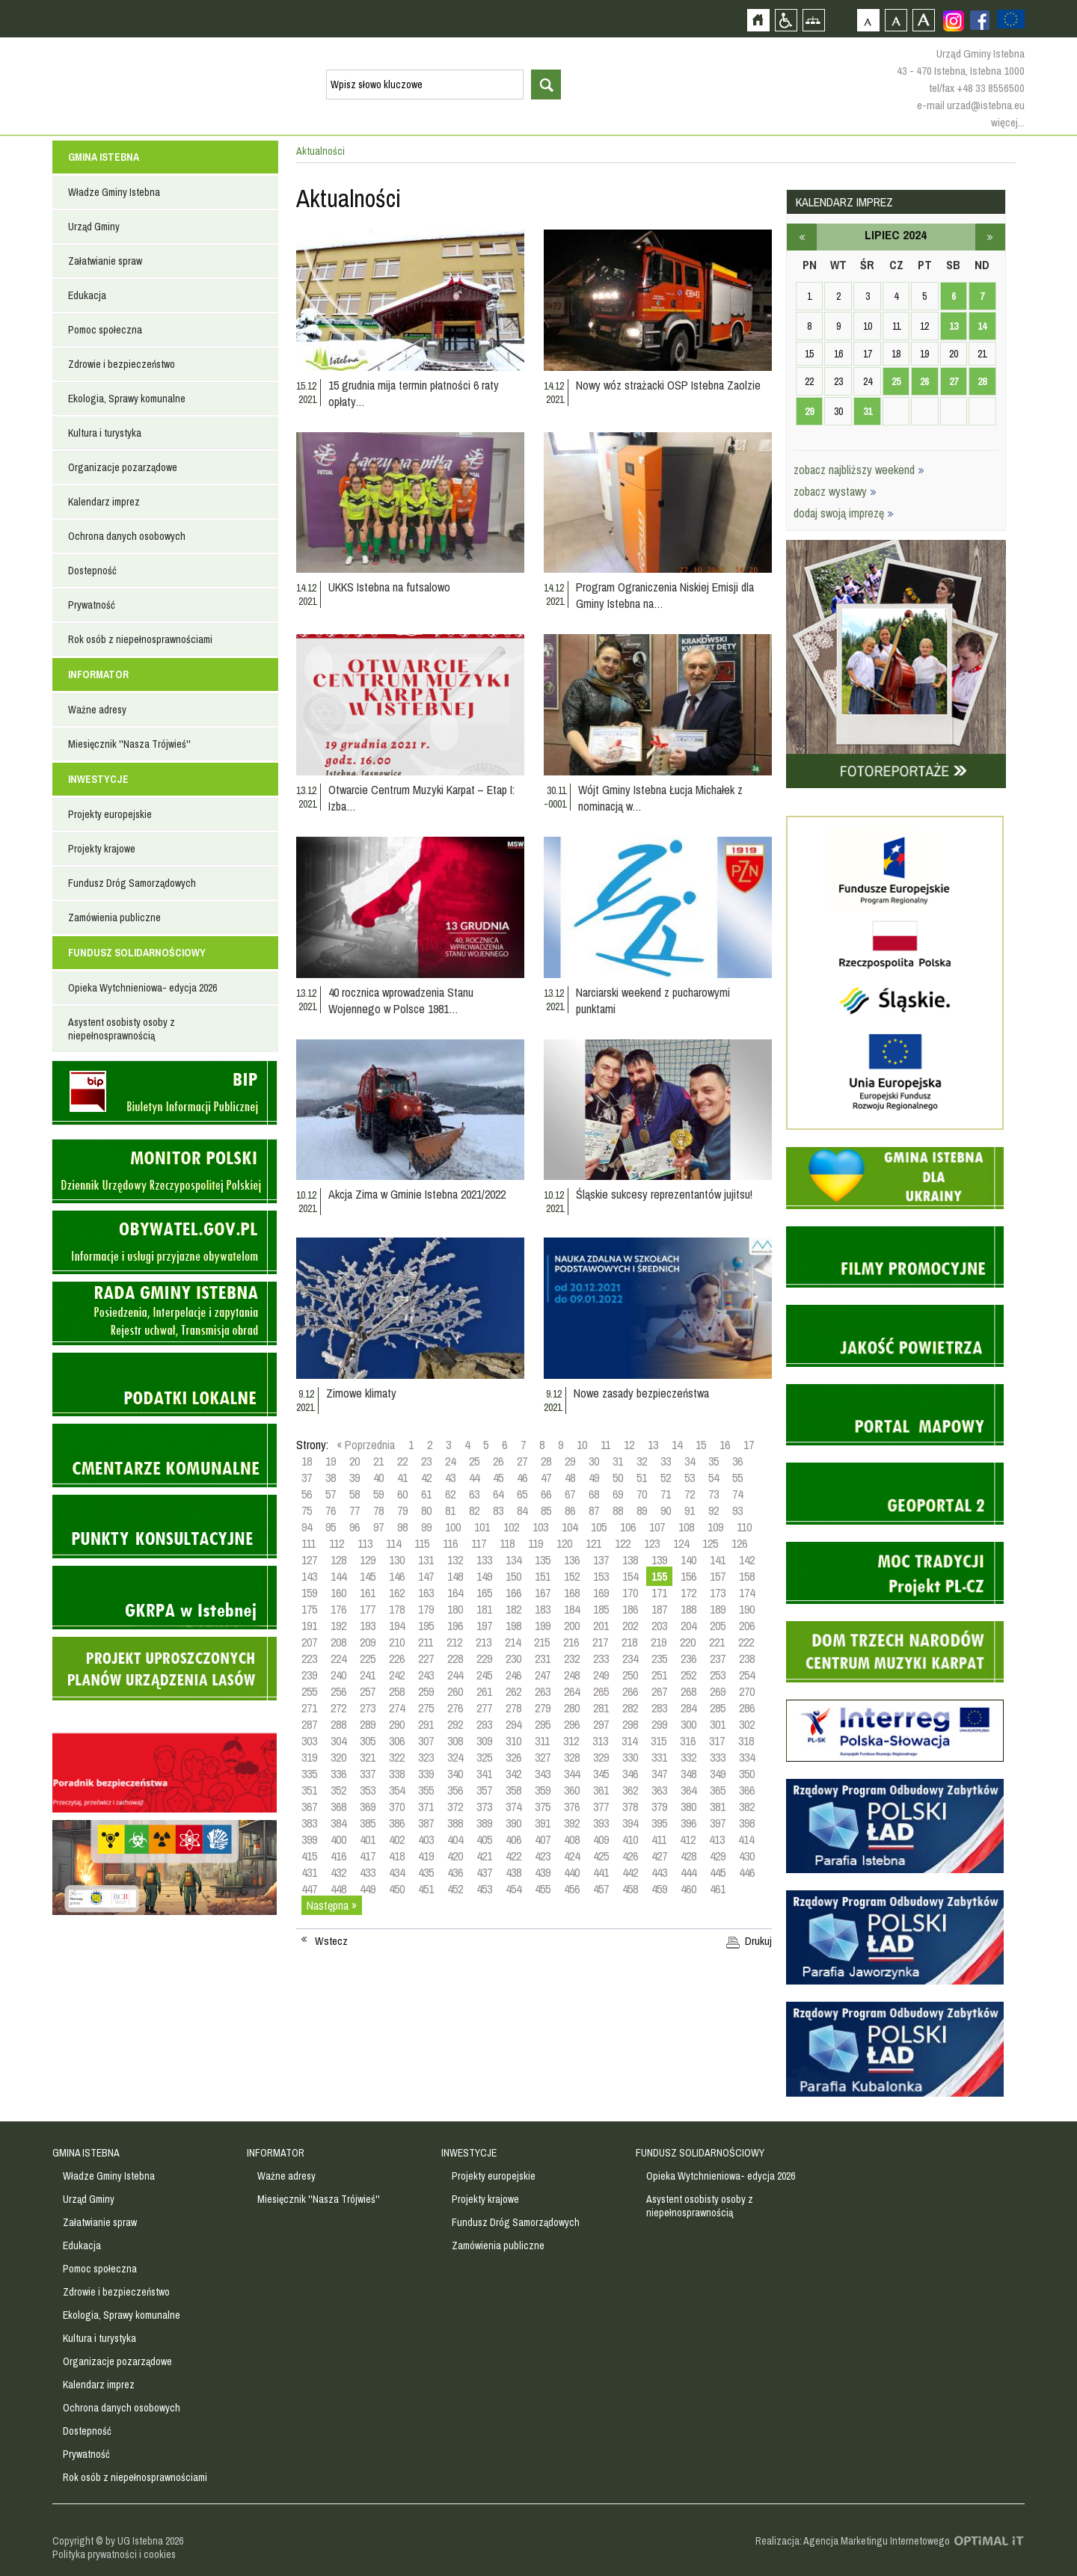  I want to click on 110, so click(744, 1527).